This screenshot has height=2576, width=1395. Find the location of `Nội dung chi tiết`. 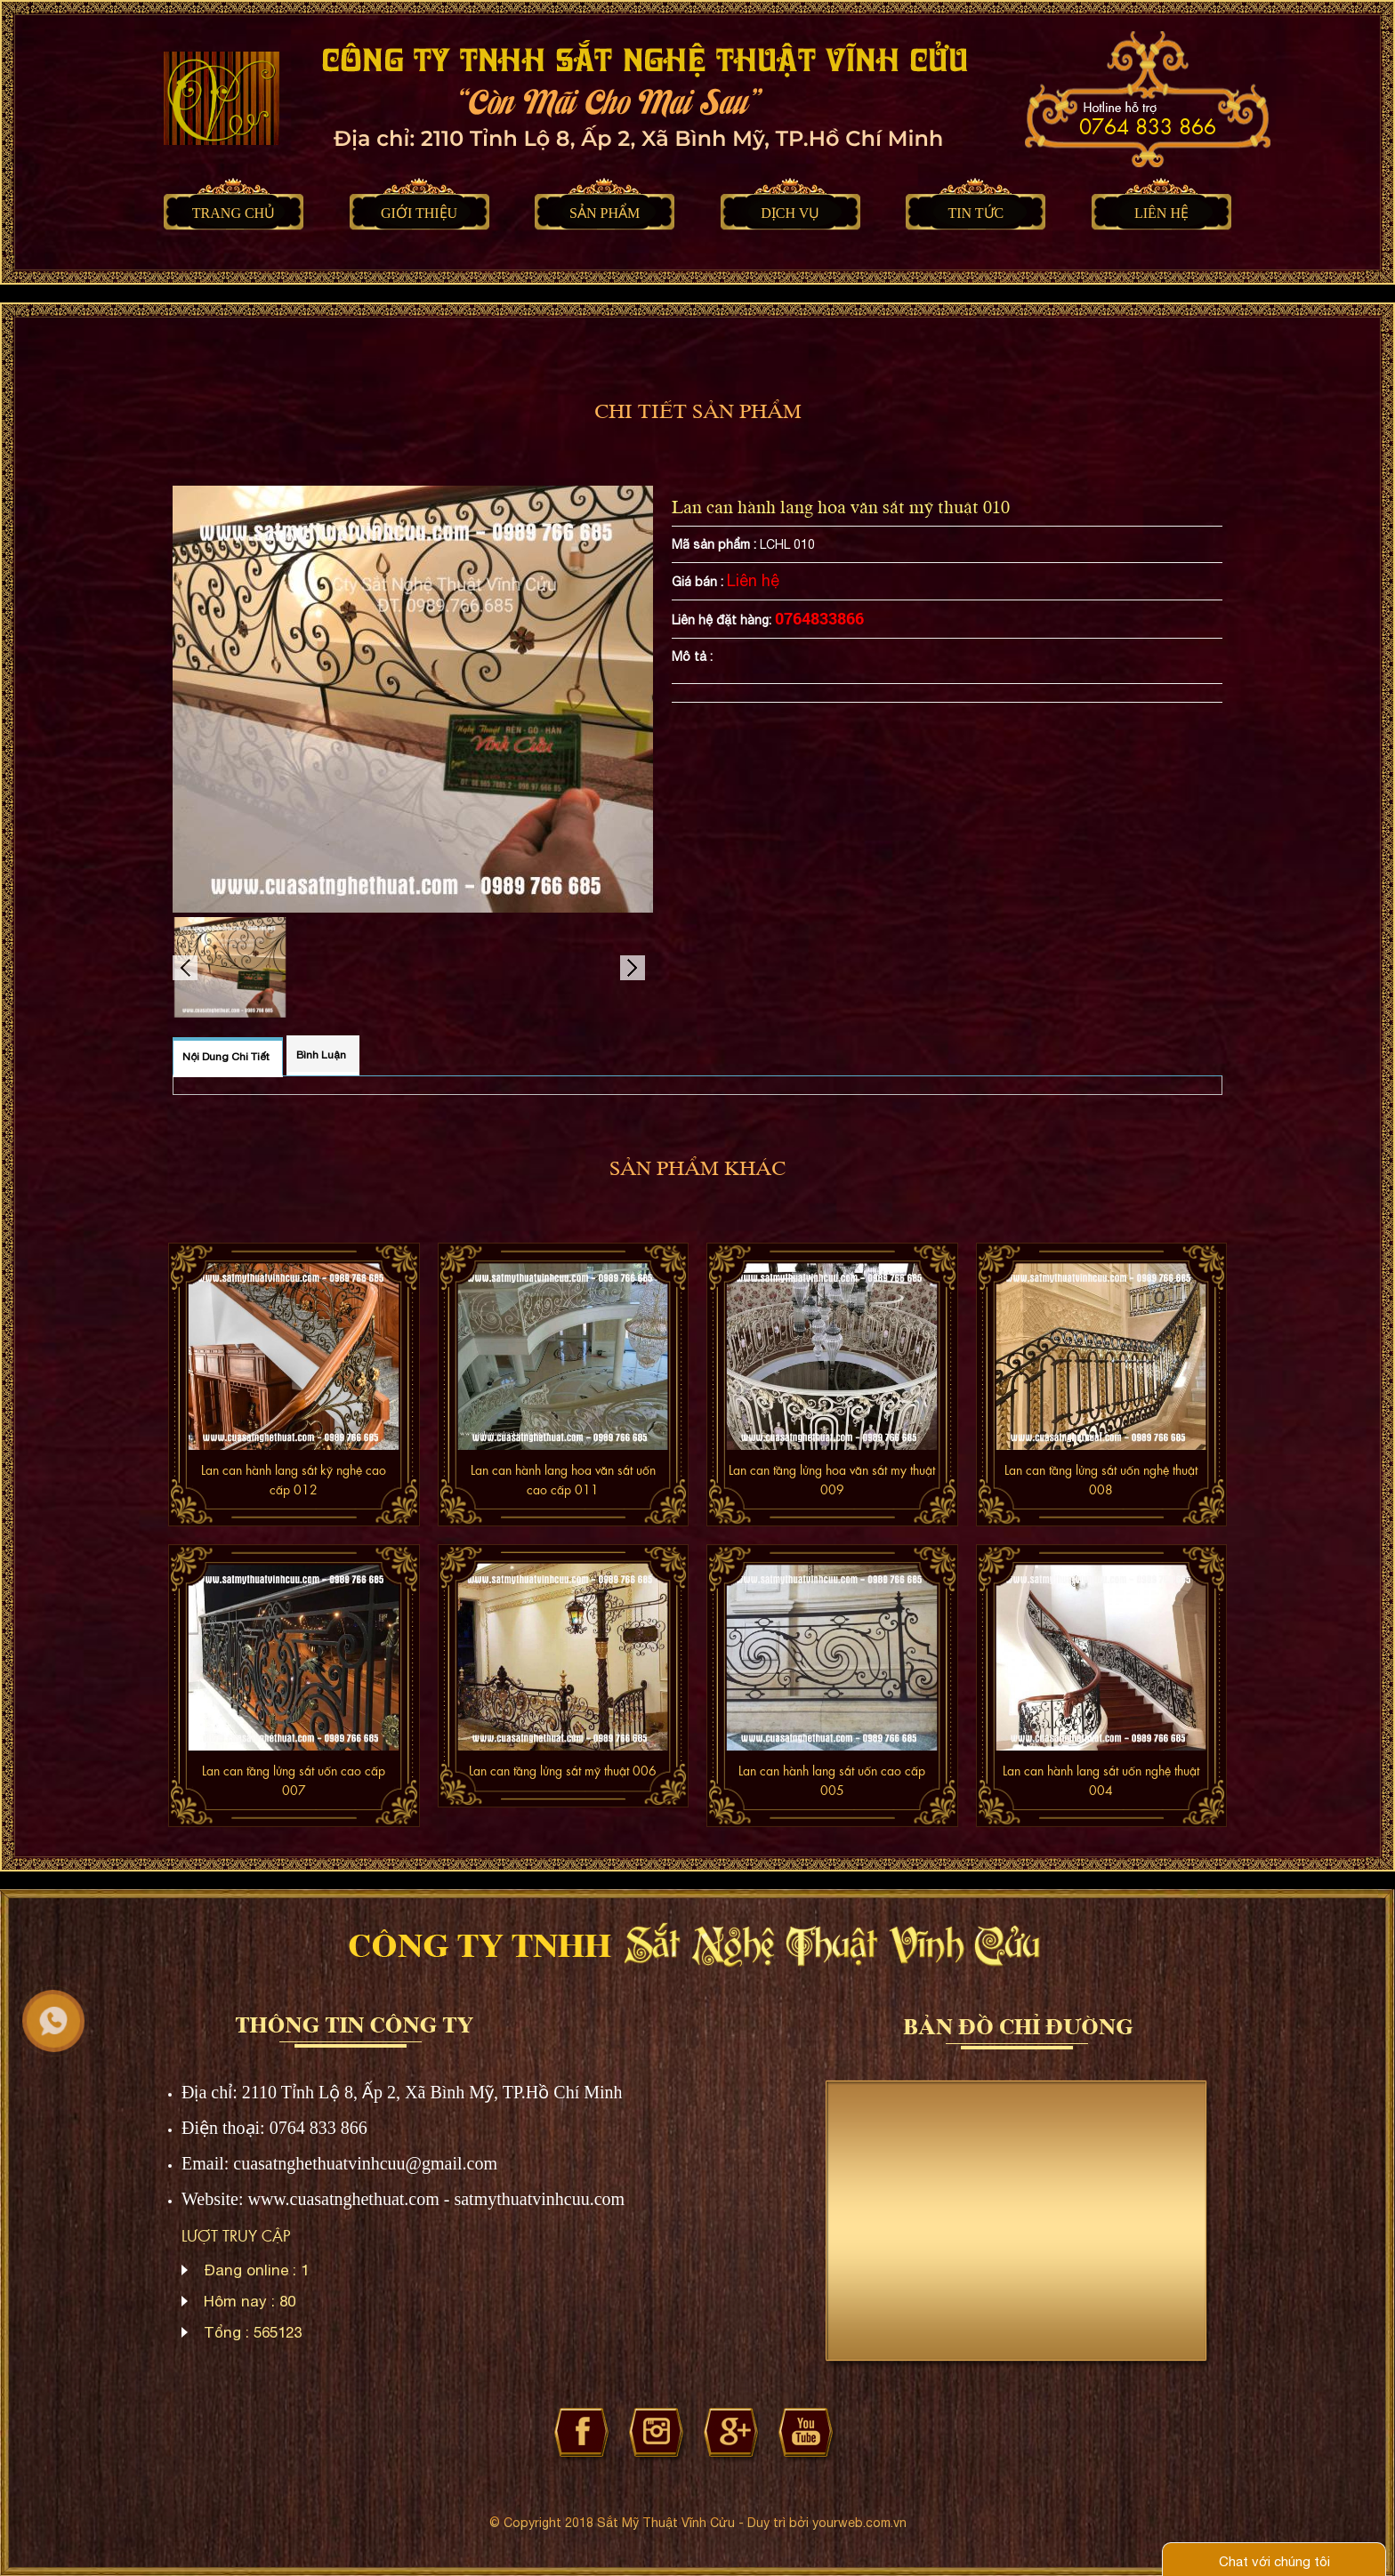

Nội dung chi tiết is located at coordinates (226, 1057).